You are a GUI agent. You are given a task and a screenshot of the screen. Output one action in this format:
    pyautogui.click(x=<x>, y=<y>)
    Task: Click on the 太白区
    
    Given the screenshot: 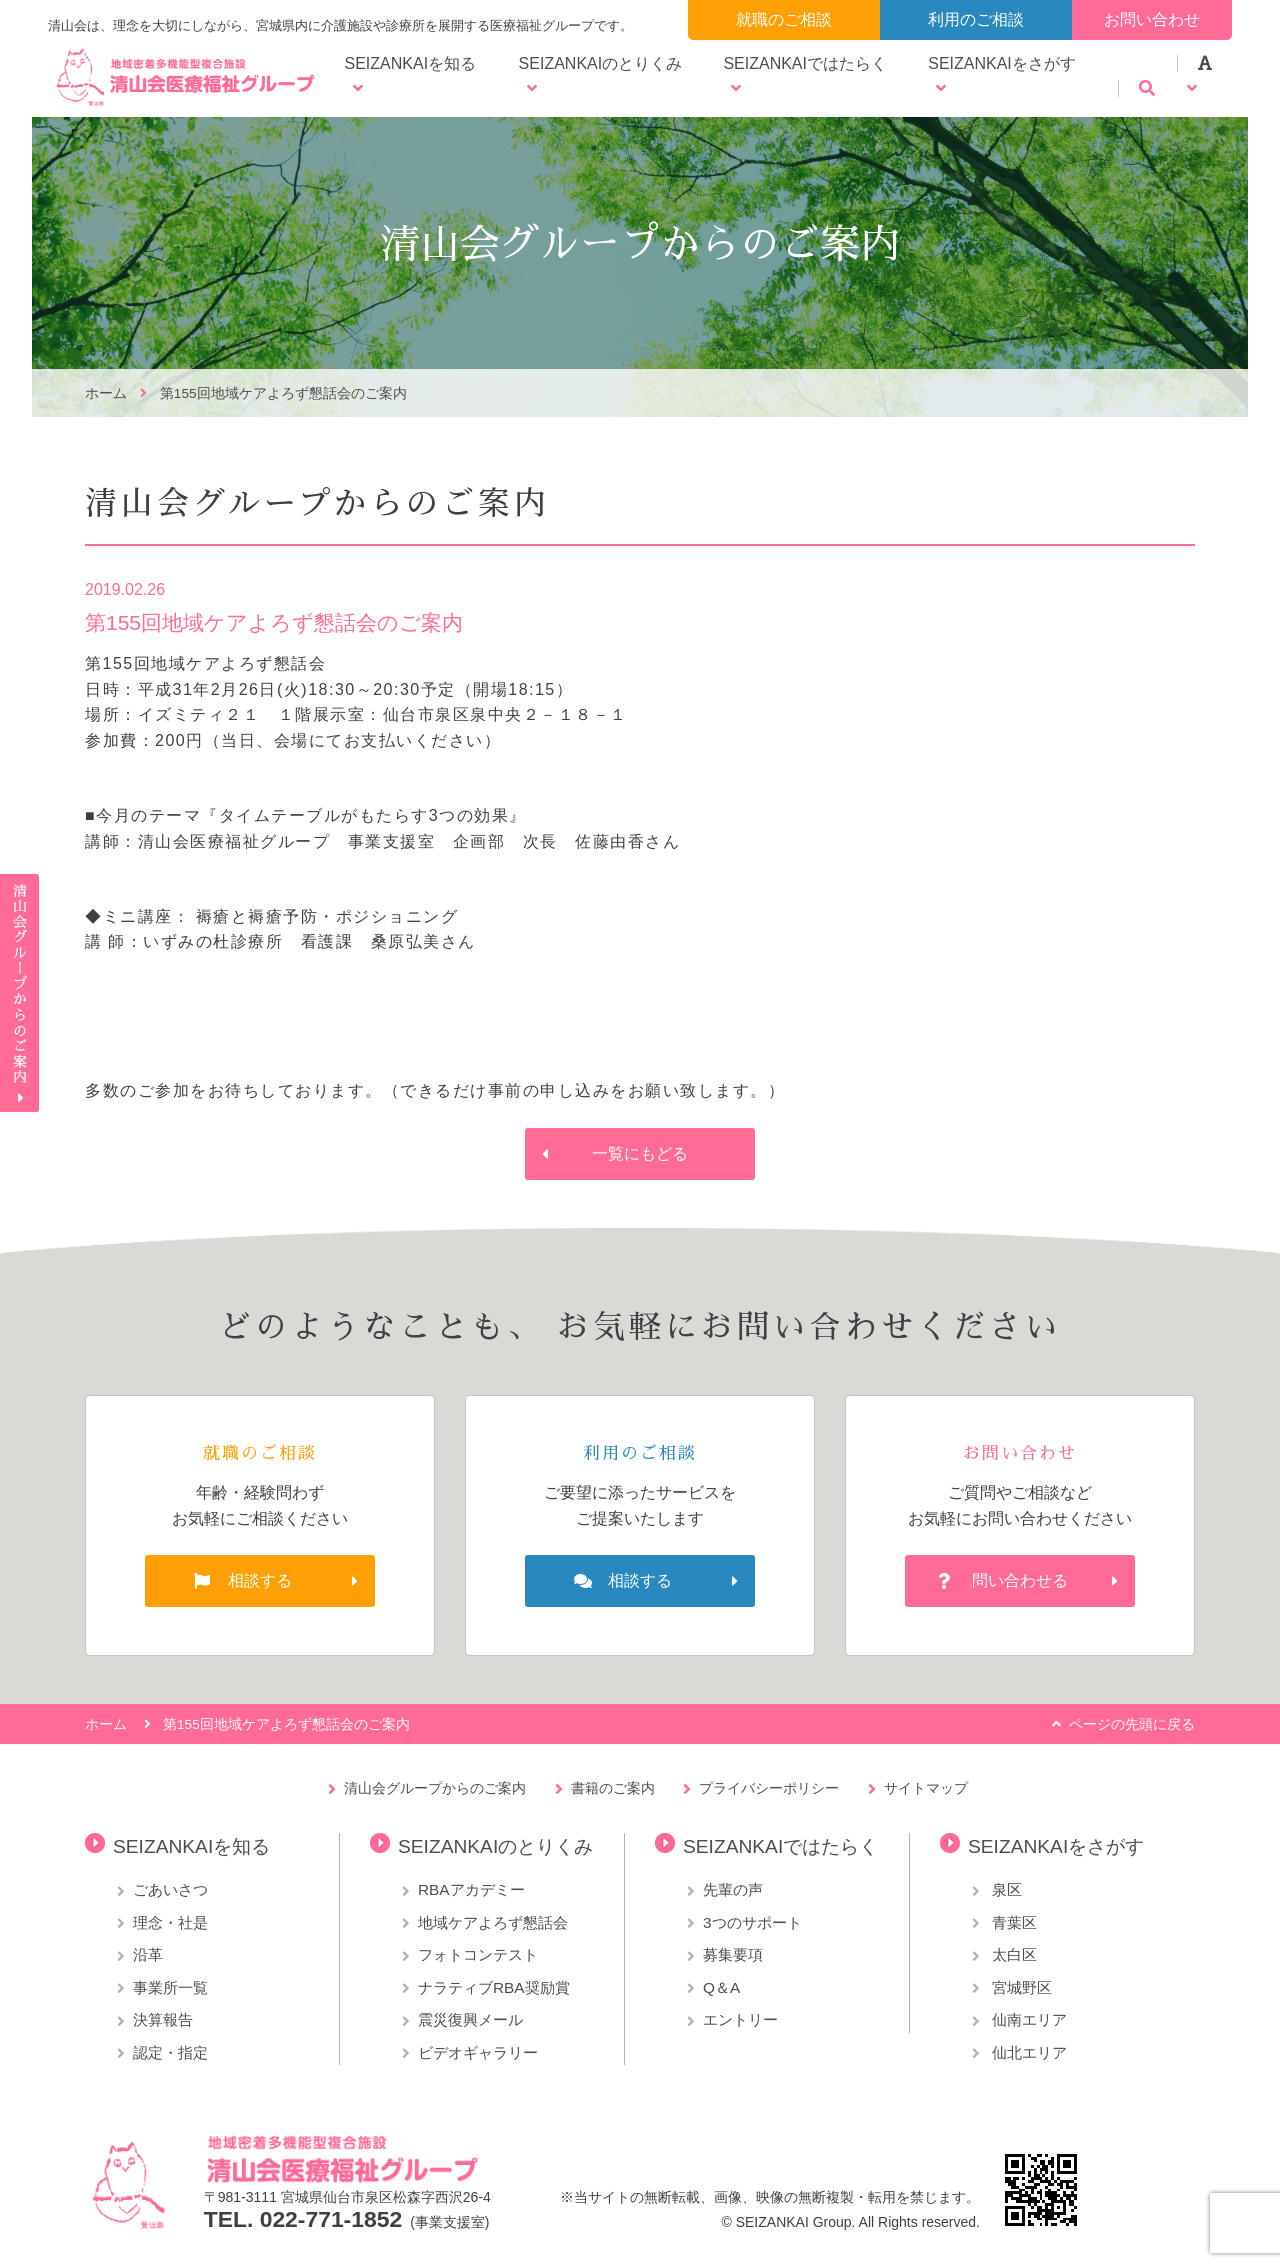 What is the action you would take?
    pyautogui.click(x=1012, y=1954)
    